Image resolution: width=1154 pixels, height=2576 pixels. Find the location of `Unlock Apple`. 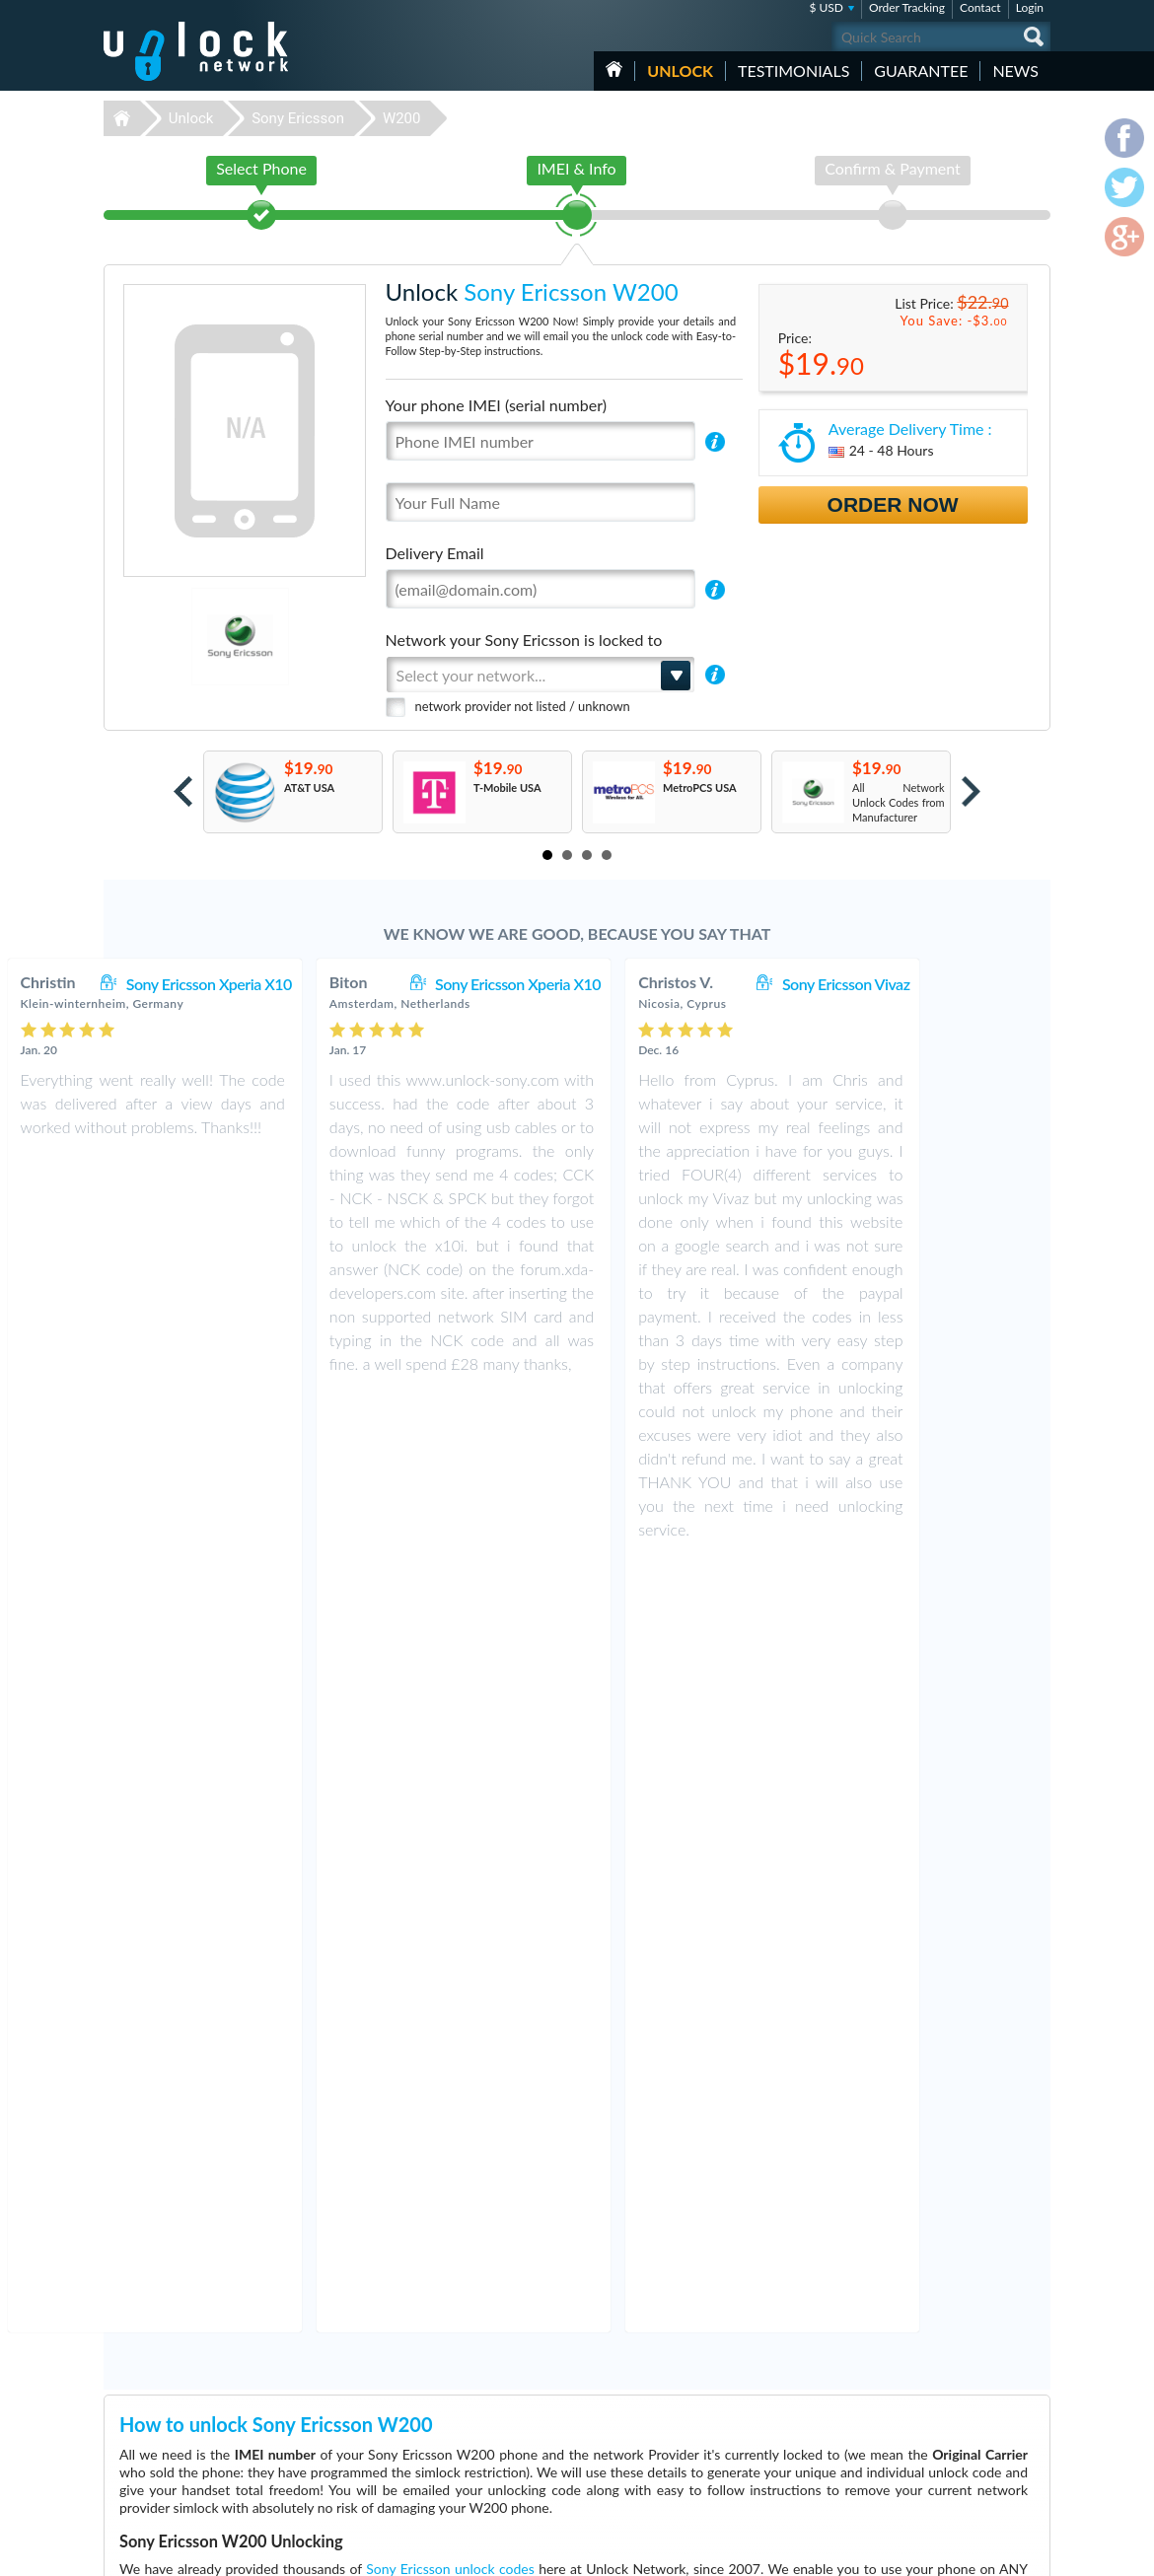

Unlock Apple is located at coordinates (448, 2403).